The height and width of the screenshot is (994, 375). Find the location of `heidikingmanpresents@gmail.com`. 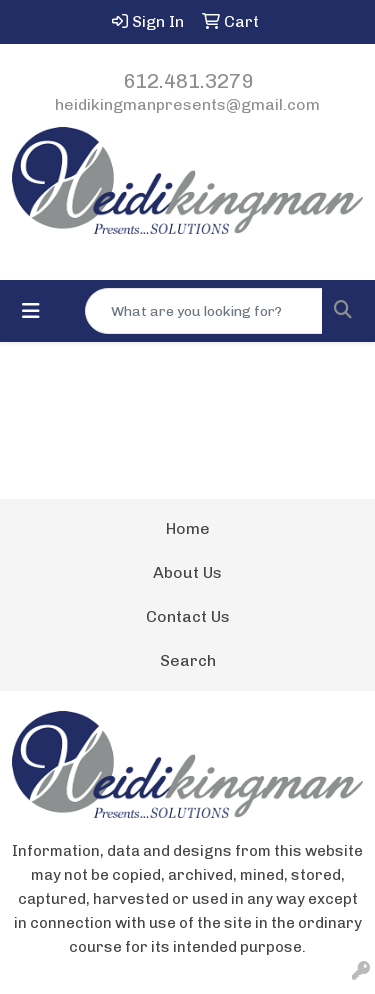

heidikingmanpresents@gmail.com is located at coordinates (187, 104).